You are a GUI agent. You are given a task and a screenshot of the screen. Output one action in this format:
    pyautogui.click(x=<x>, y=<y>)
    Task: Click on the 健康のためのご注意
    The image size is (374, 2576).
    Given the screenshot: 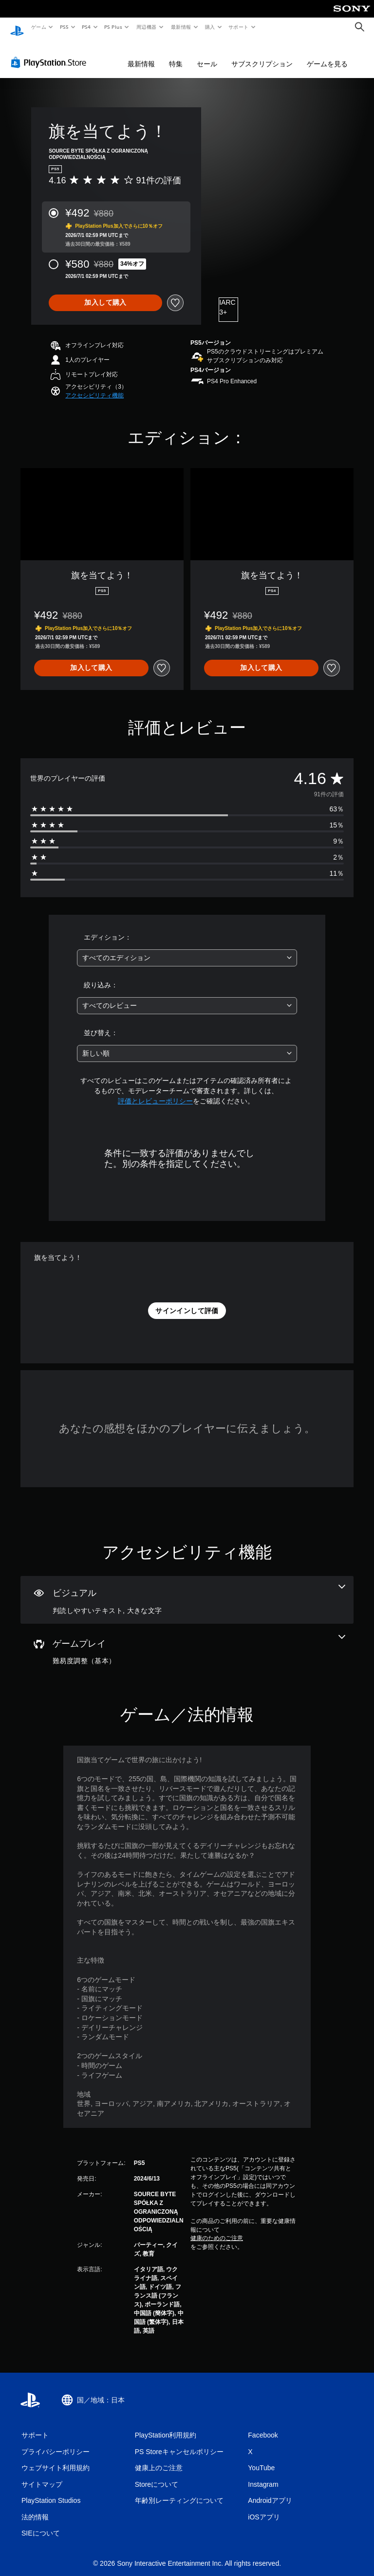 What is the action you would take?
    pyautogui.click(x=216, y=2228)
    